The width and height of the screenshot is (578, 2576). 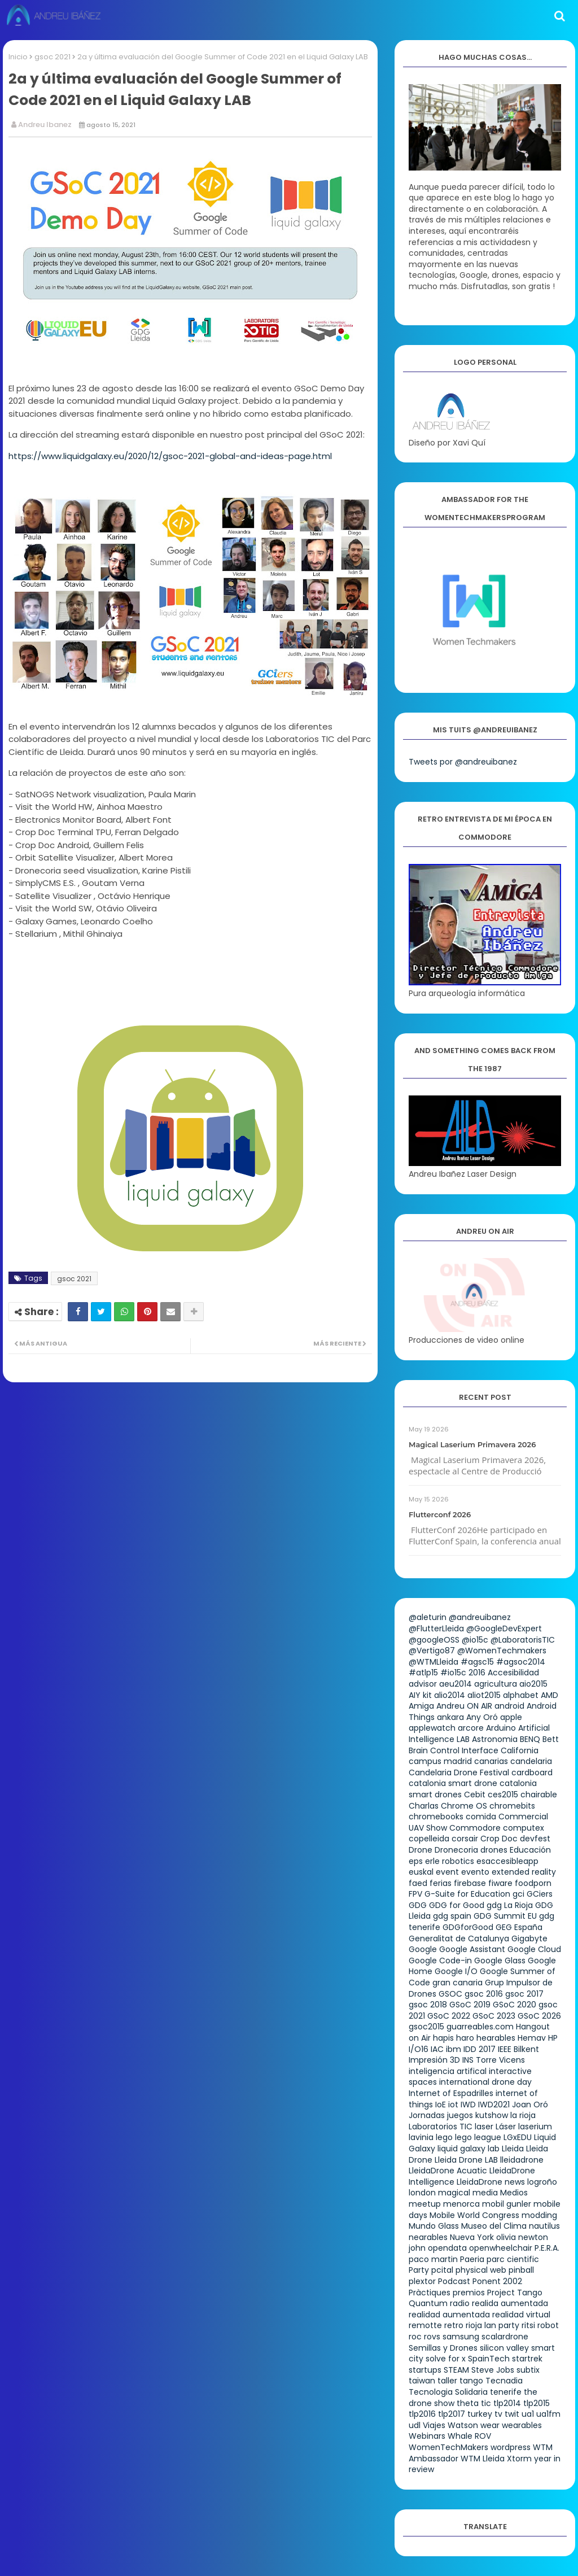 I want to click on aeu2014, so click(x=455, y=1683).